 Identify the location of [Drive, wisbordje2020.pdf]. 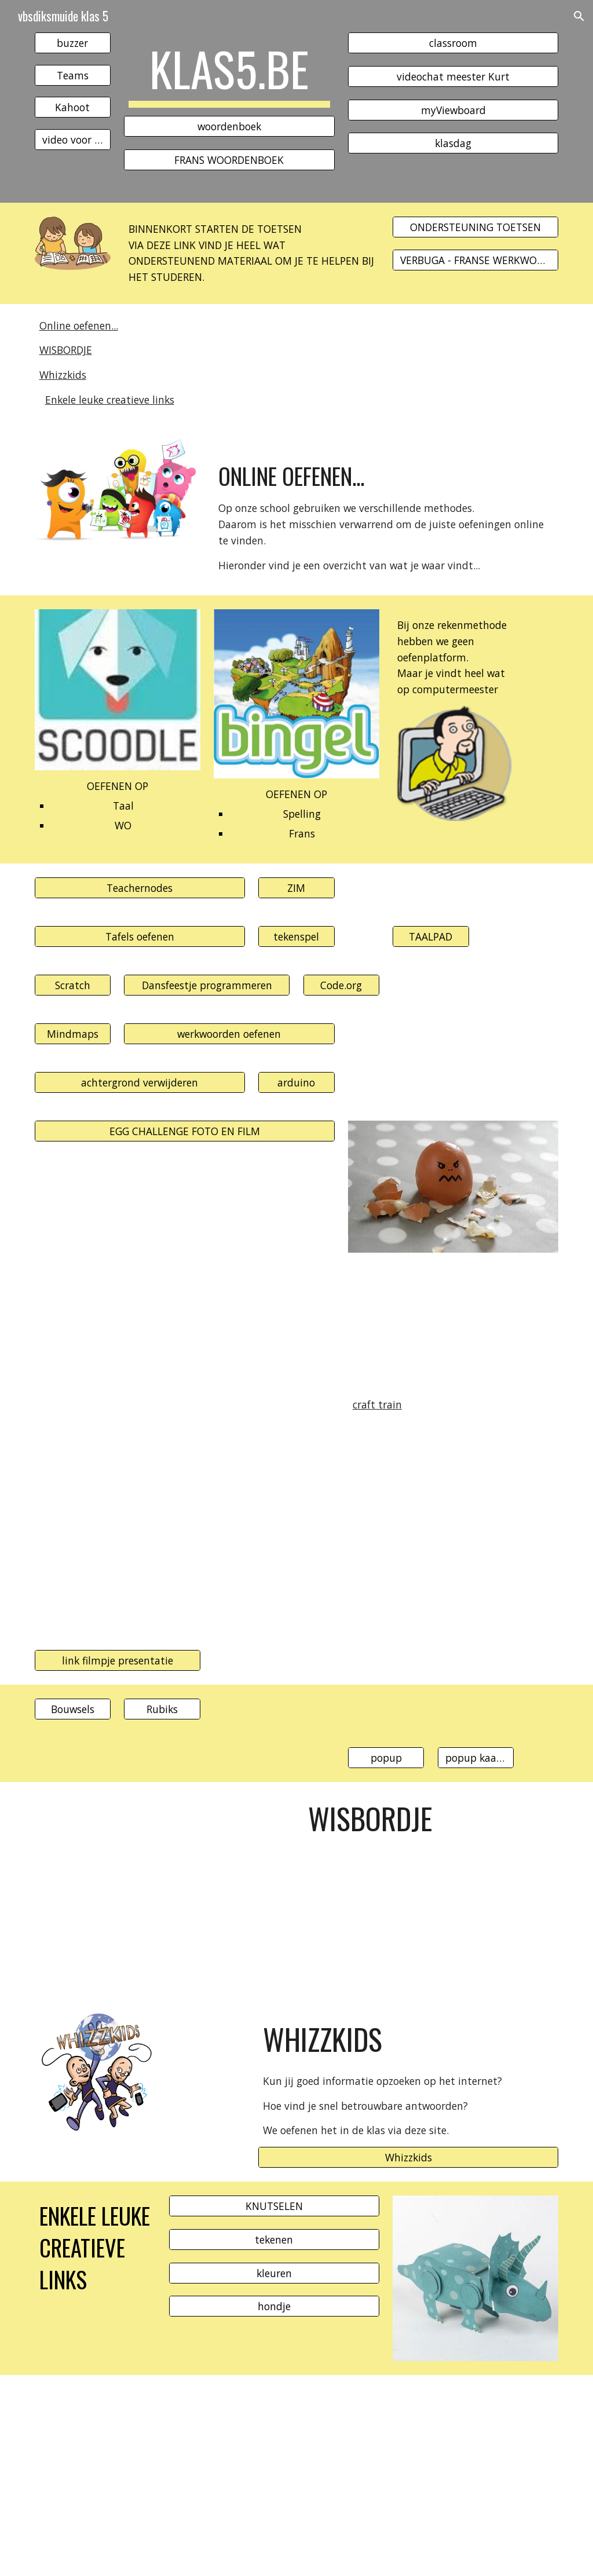
(162, 1890).